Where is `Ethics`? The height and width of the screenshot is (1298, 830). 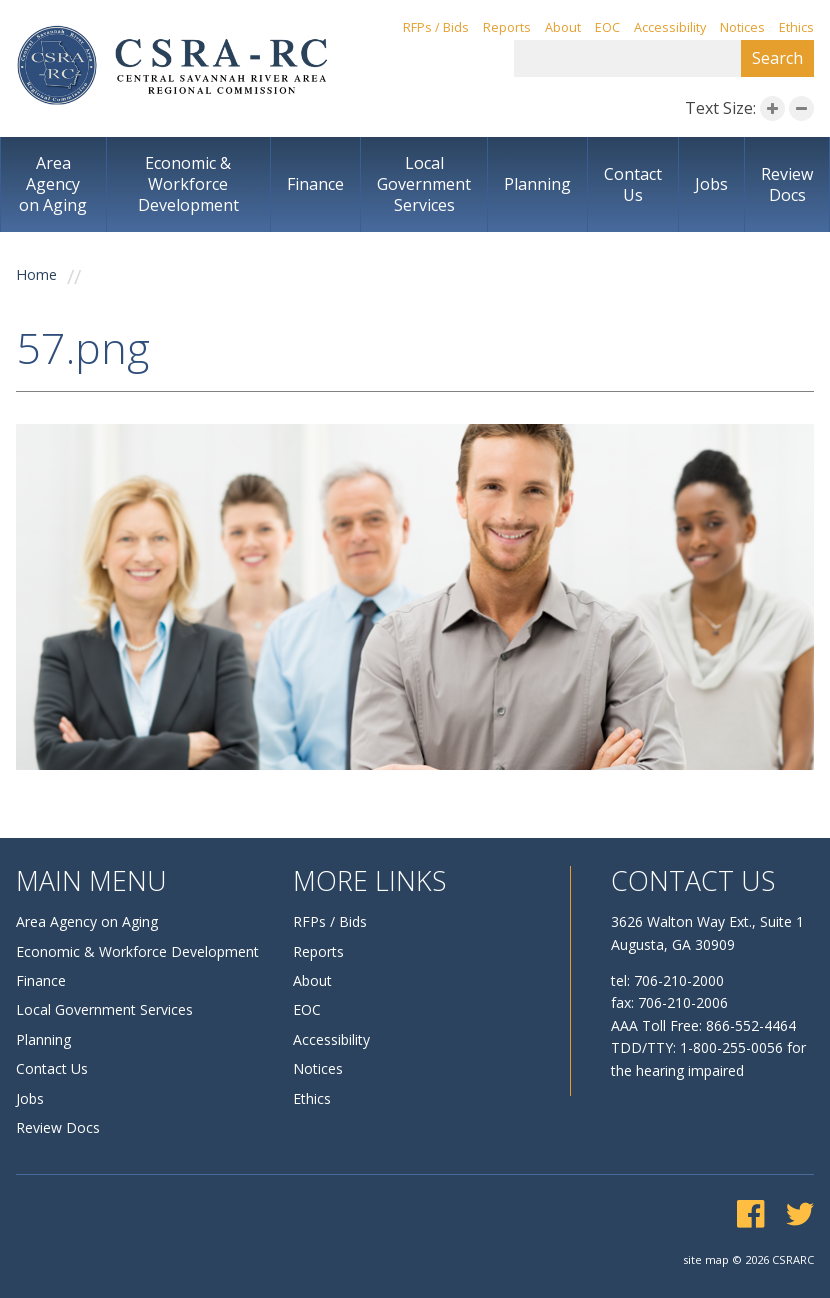 Ethics is located at coordinates (796, 27).